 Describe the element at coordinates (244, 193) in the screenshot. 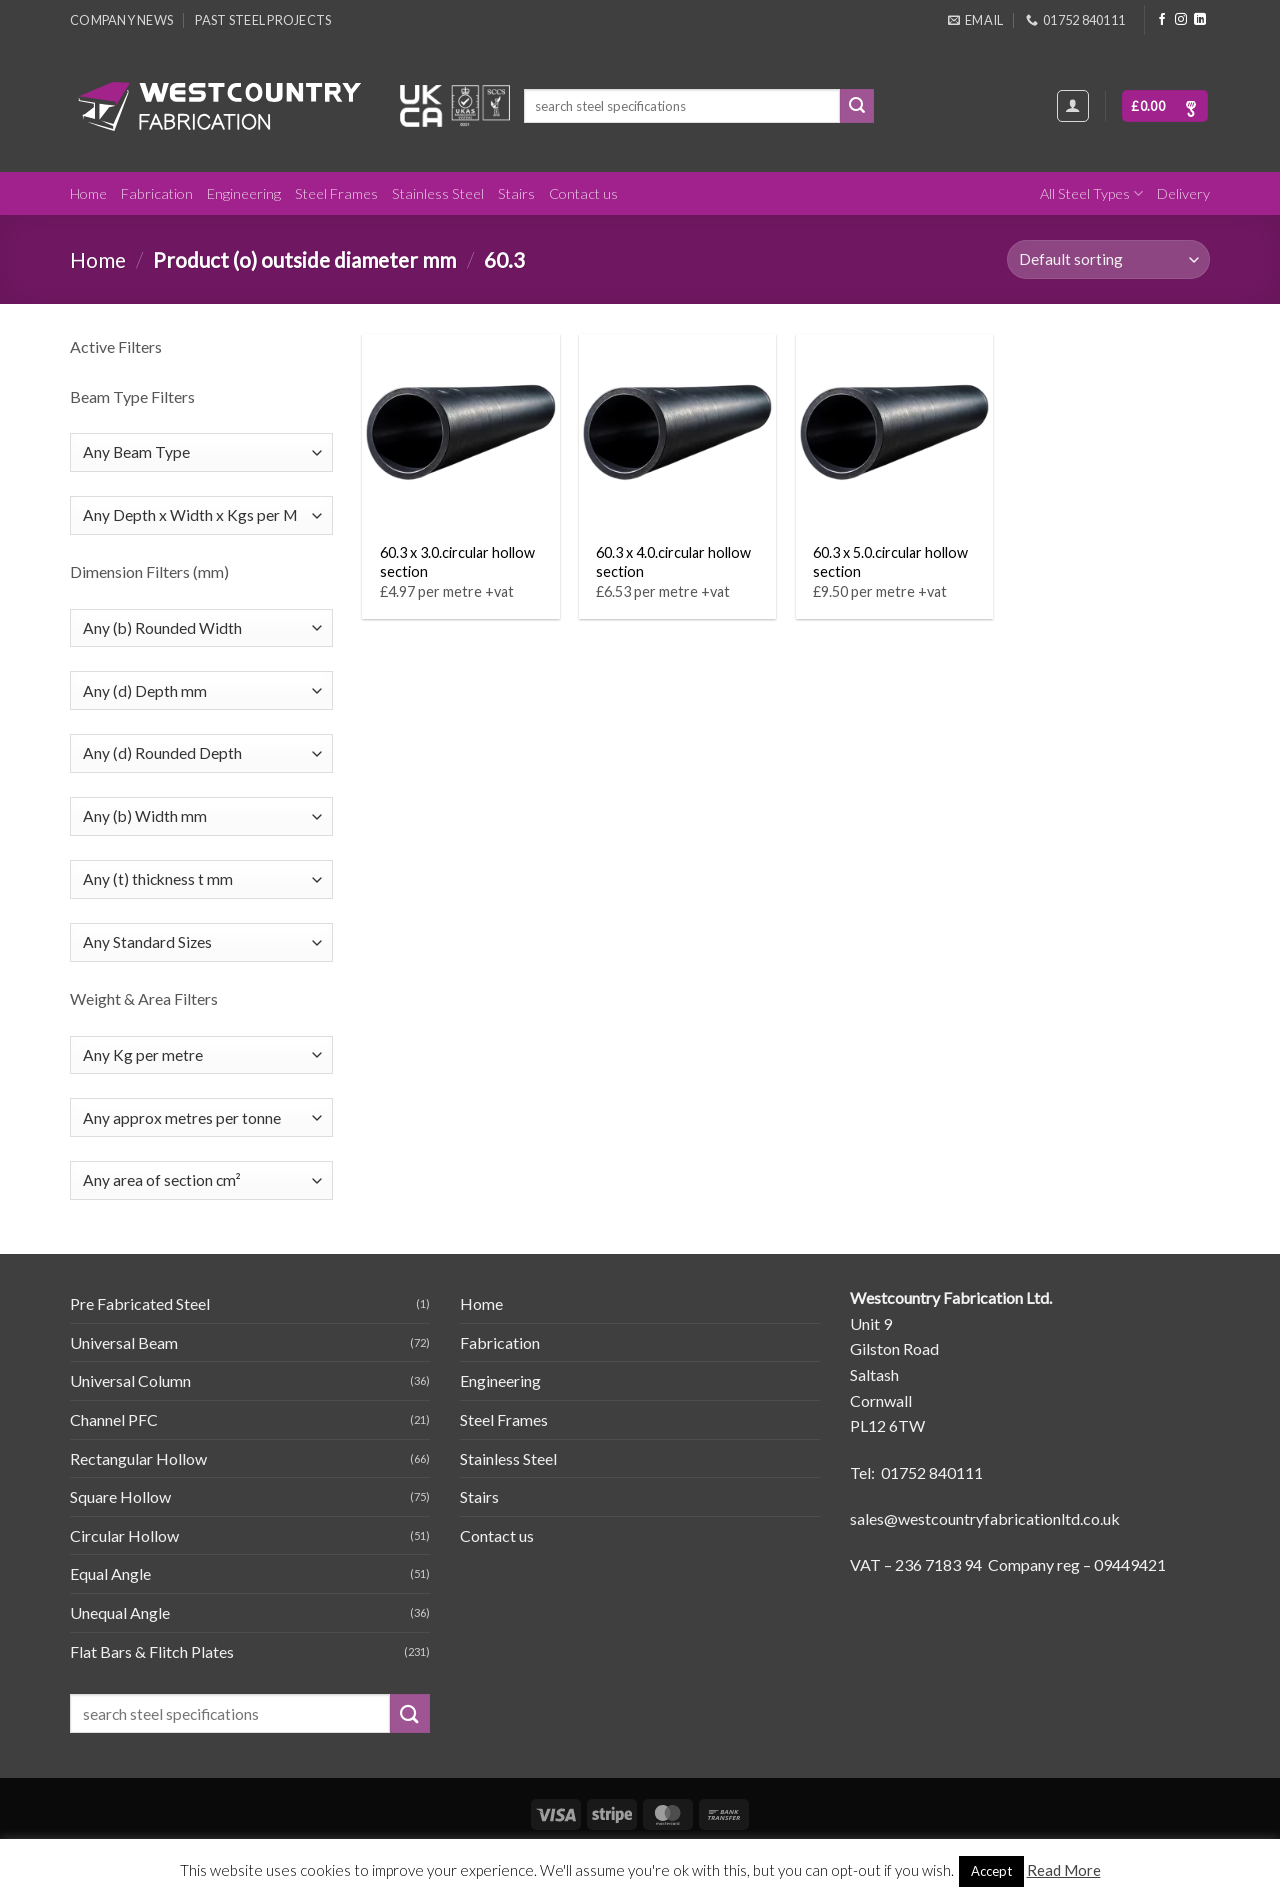

I see `Engineering` at that location.